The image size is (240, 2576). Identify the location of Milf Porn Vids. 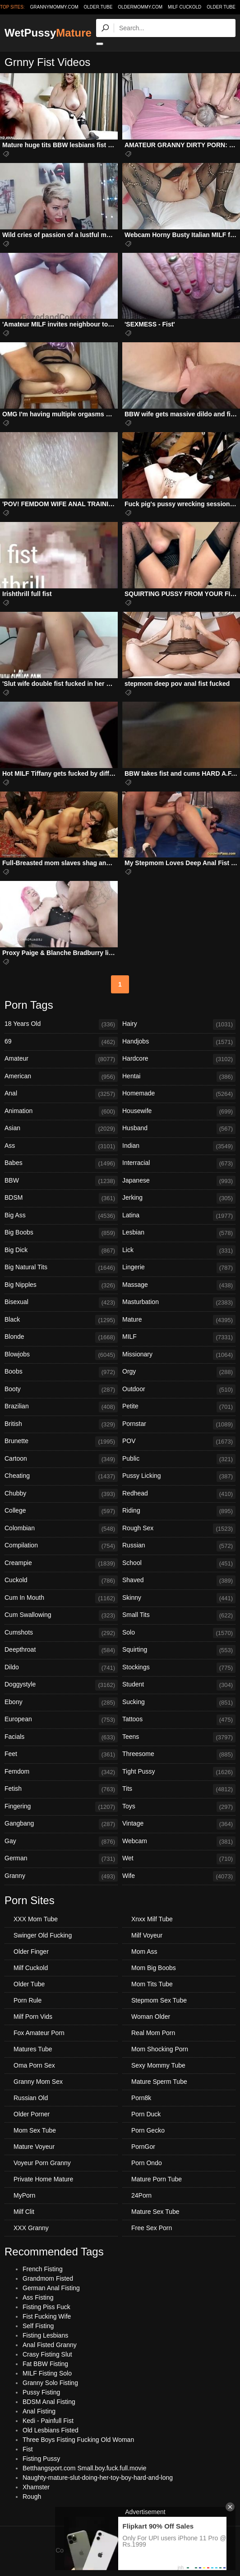
(33, 2016).